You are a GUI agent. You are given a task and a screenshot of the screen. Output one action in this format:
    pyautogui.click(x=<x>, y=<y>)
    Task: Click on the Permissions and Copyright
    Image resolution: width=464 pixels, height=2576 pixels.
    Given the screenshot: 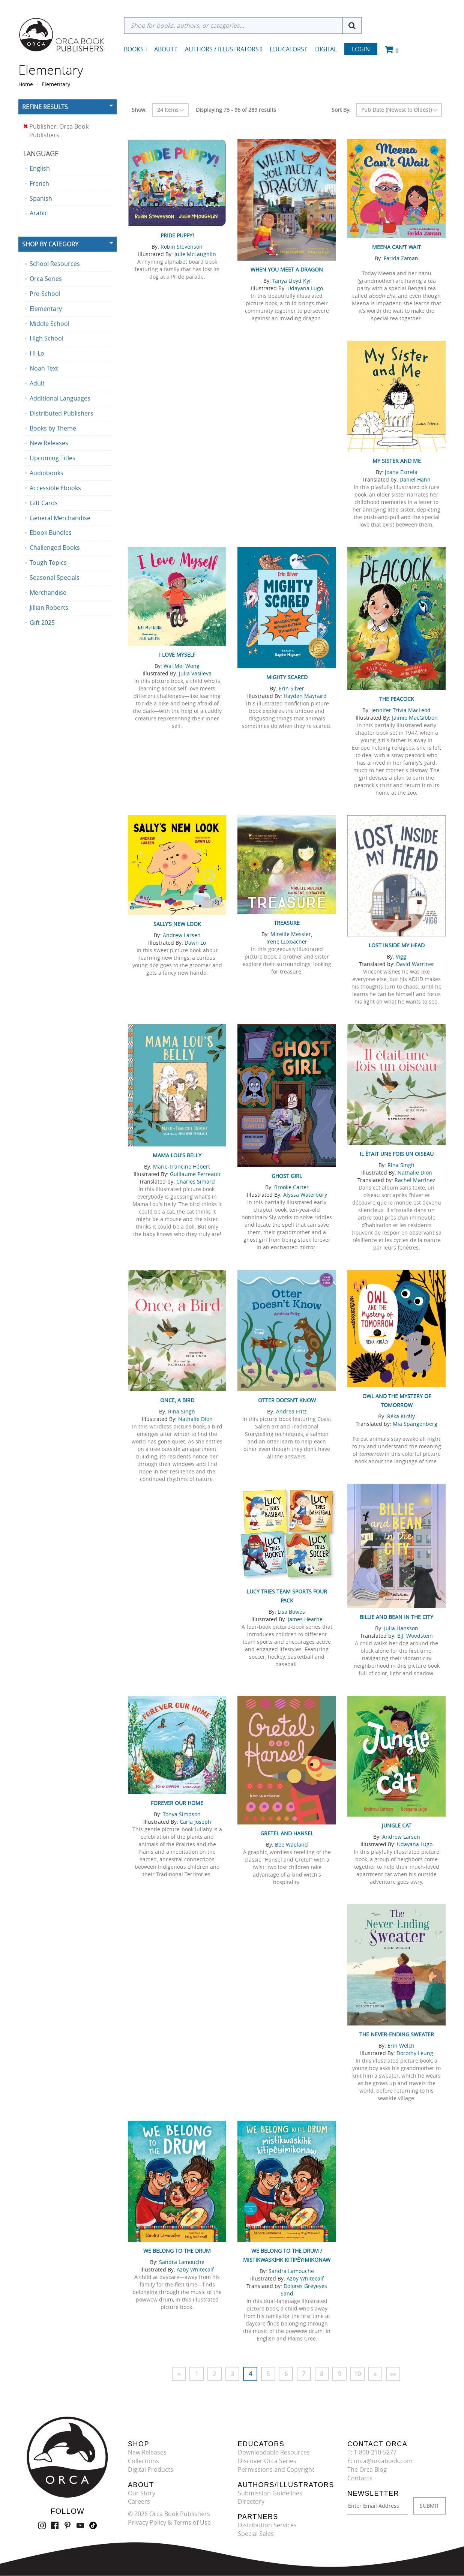 What is the action you would take?
    pyautogui.click(x=276, y=2469)
    